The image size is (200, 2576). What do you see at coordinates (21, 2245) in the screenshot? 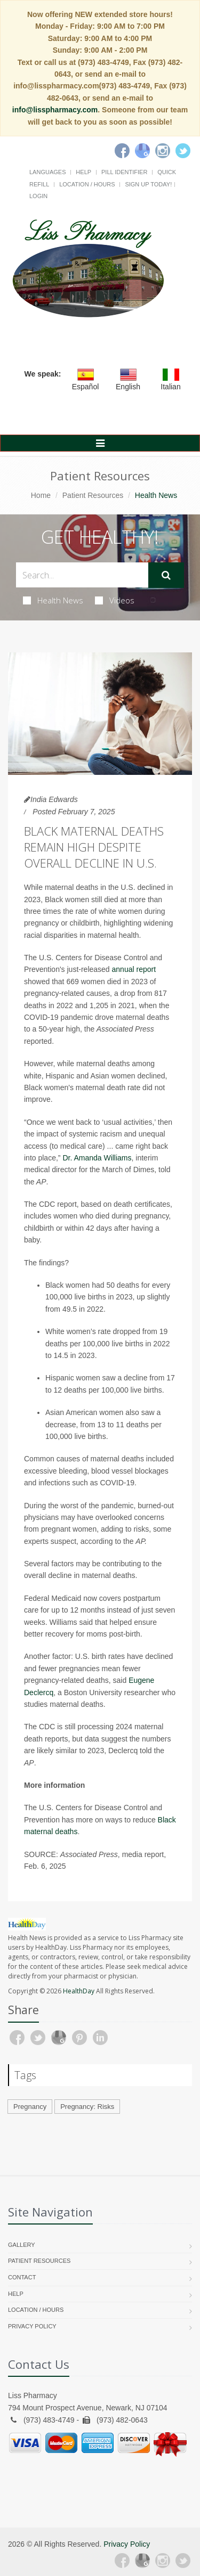
I see `Gallery` at bounding box center [21, 2245].